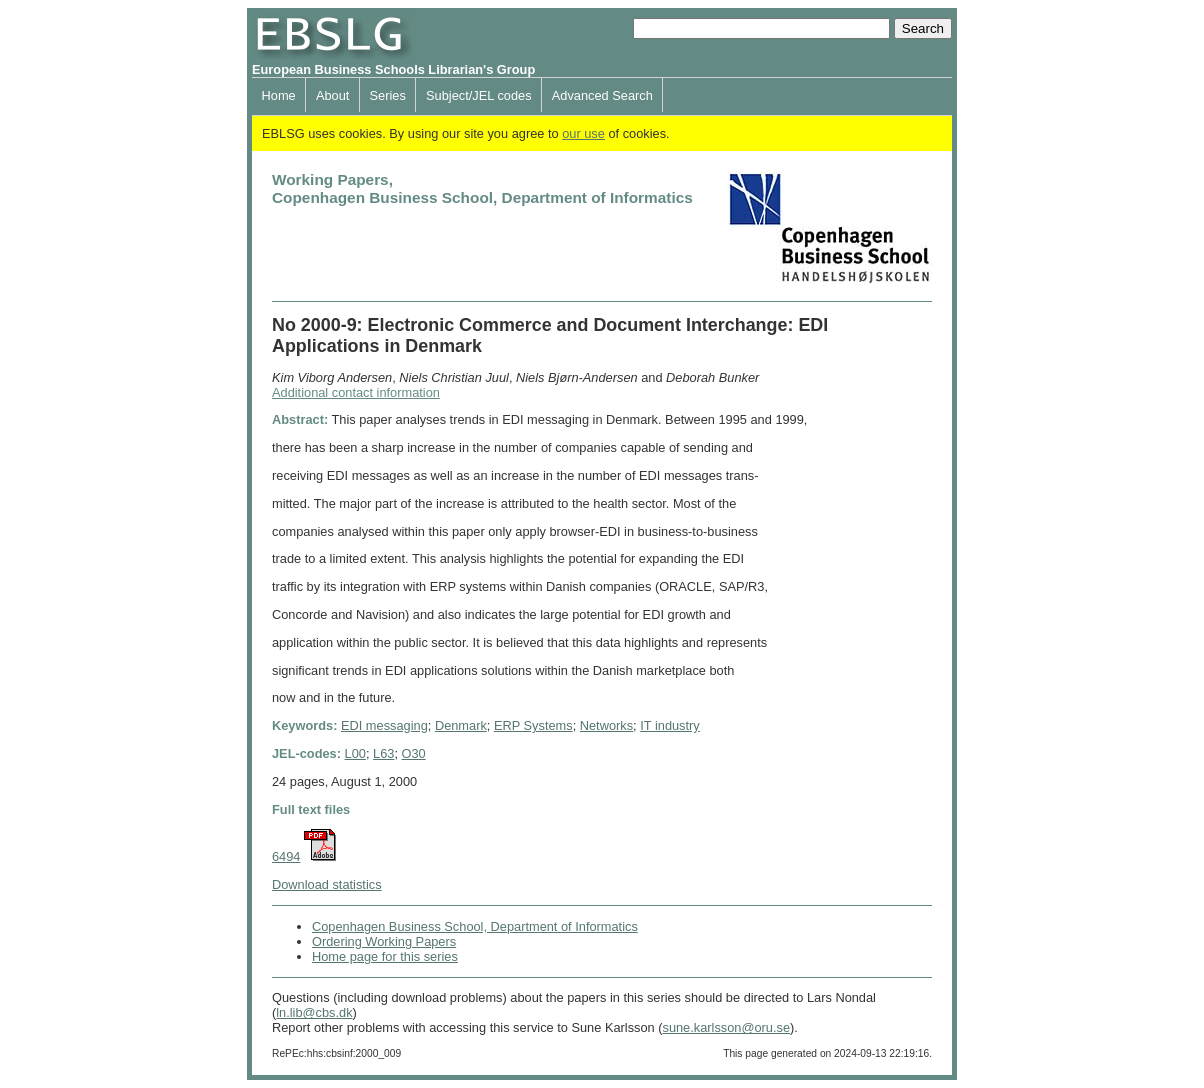 This screenshot has width=1204, height=1088. I want to click on 6494, so click(286, 856).